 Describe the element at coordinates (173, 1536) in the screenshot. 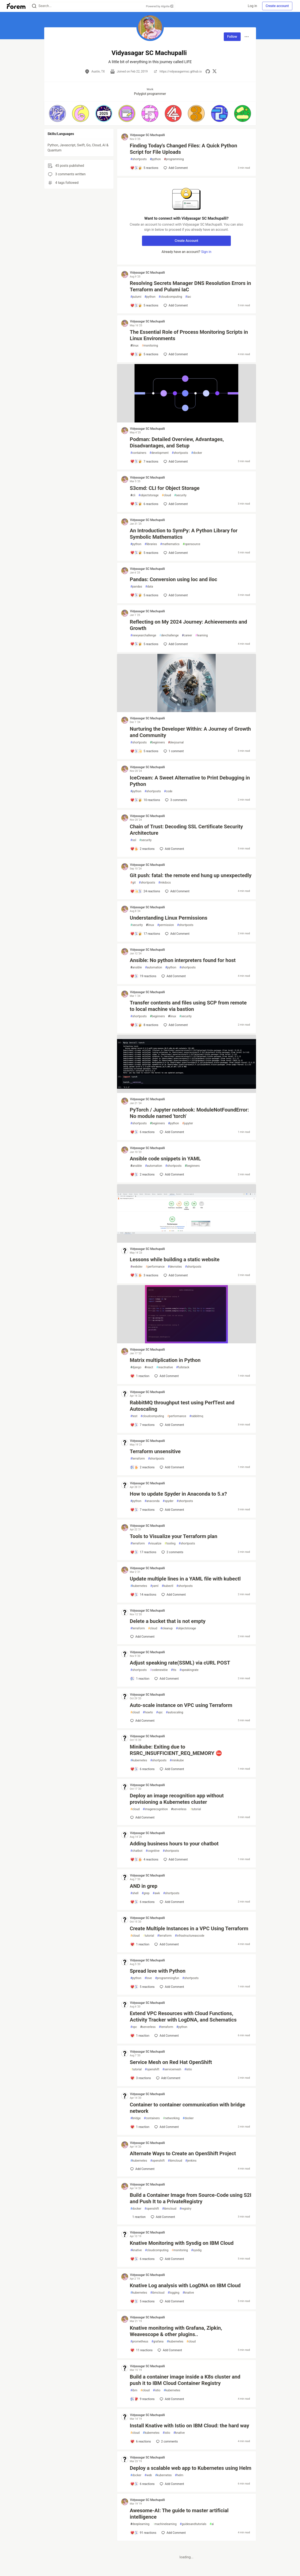

I see `Tools to Visualize your Terraform plan` at that location.